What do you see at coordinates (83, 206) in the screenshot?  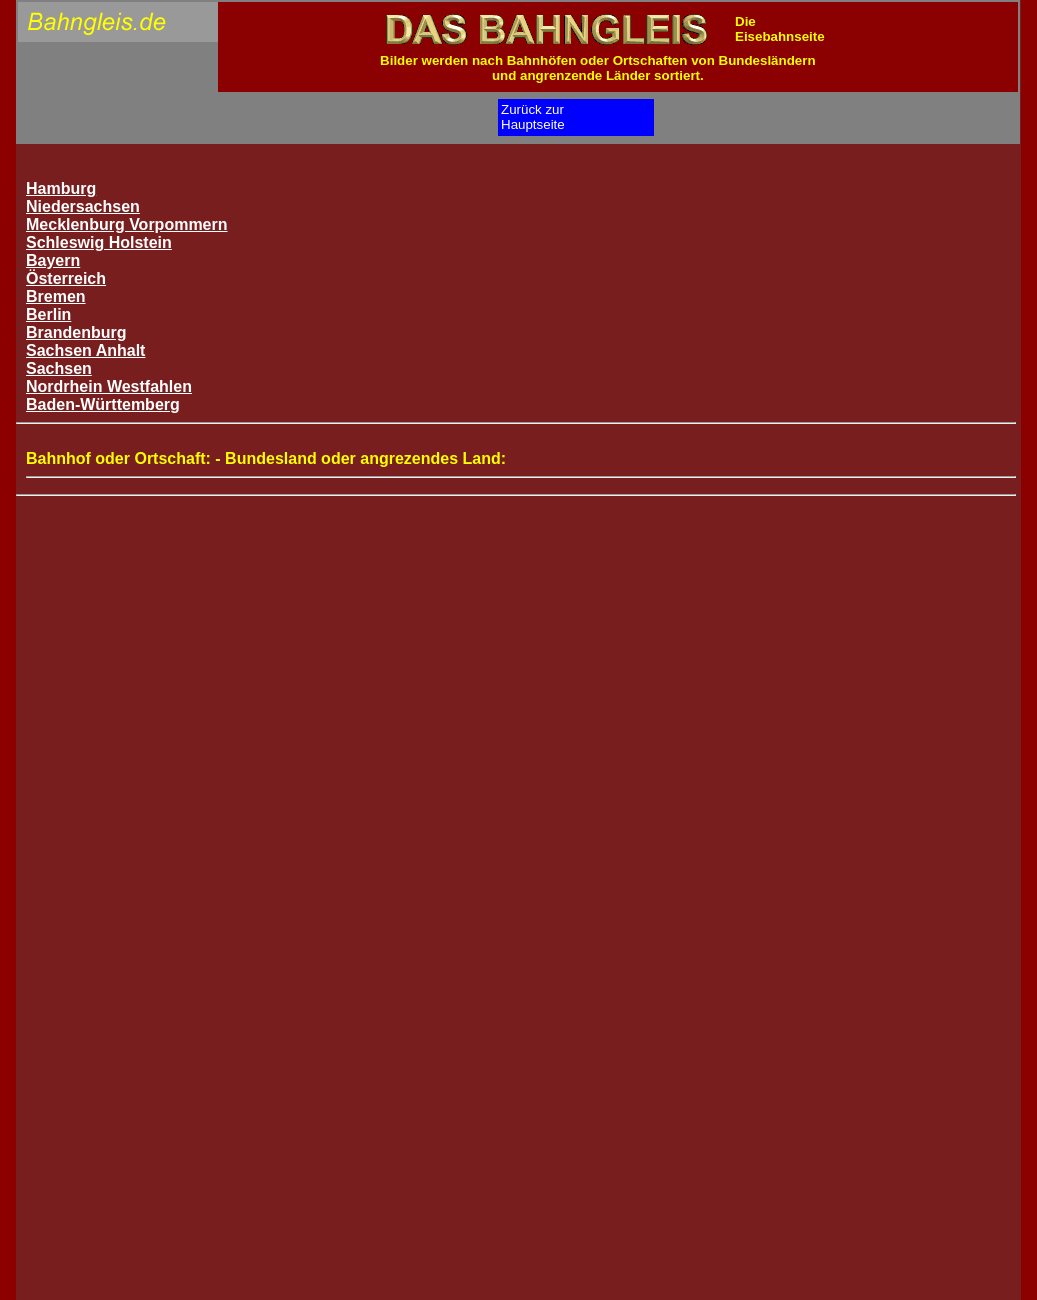 I see `Niedersachsen` at bounding box center [83, 206].